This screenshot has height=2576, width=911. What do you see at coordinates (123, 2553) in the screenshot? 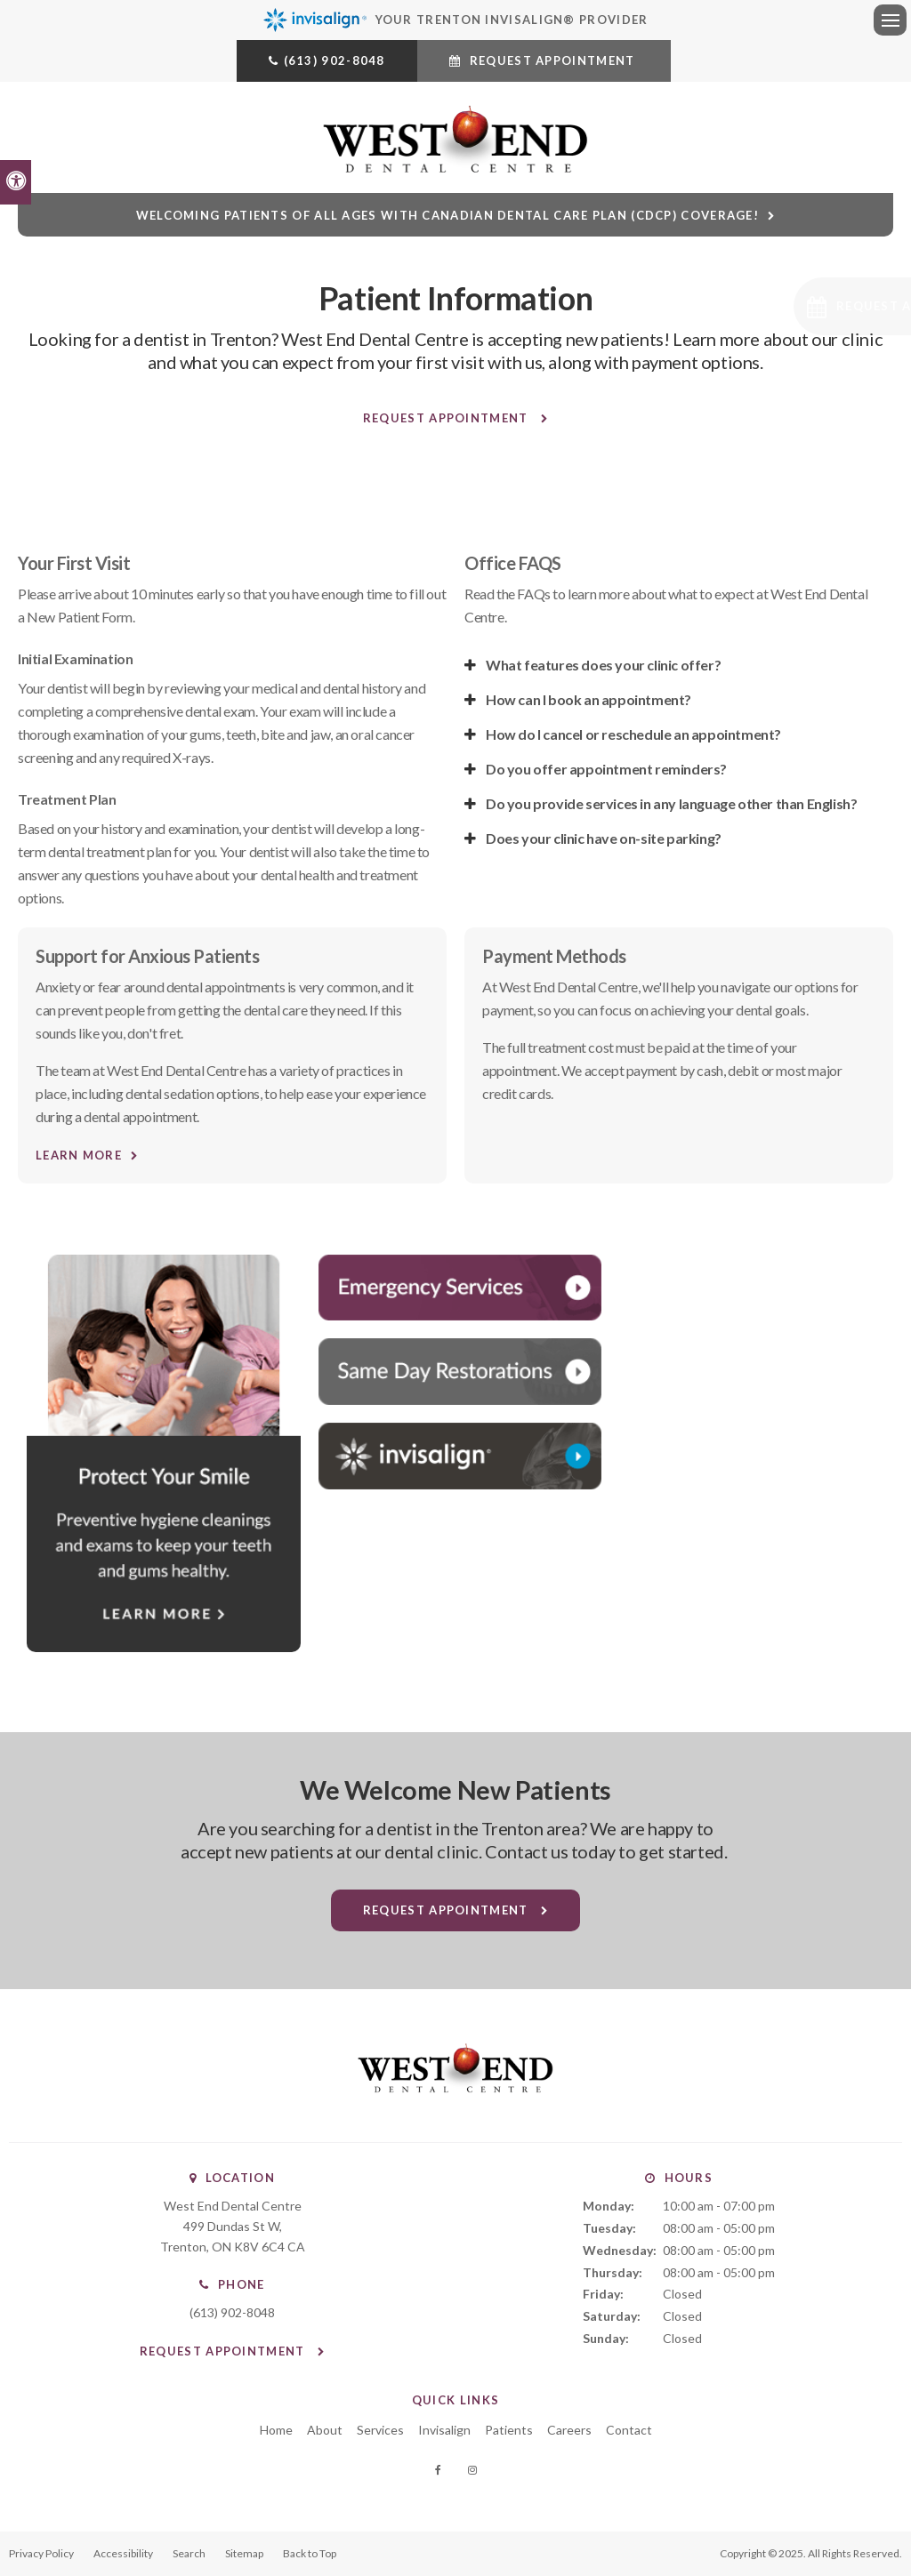
I see `Accessibility` at bounding box center [123, 2553].